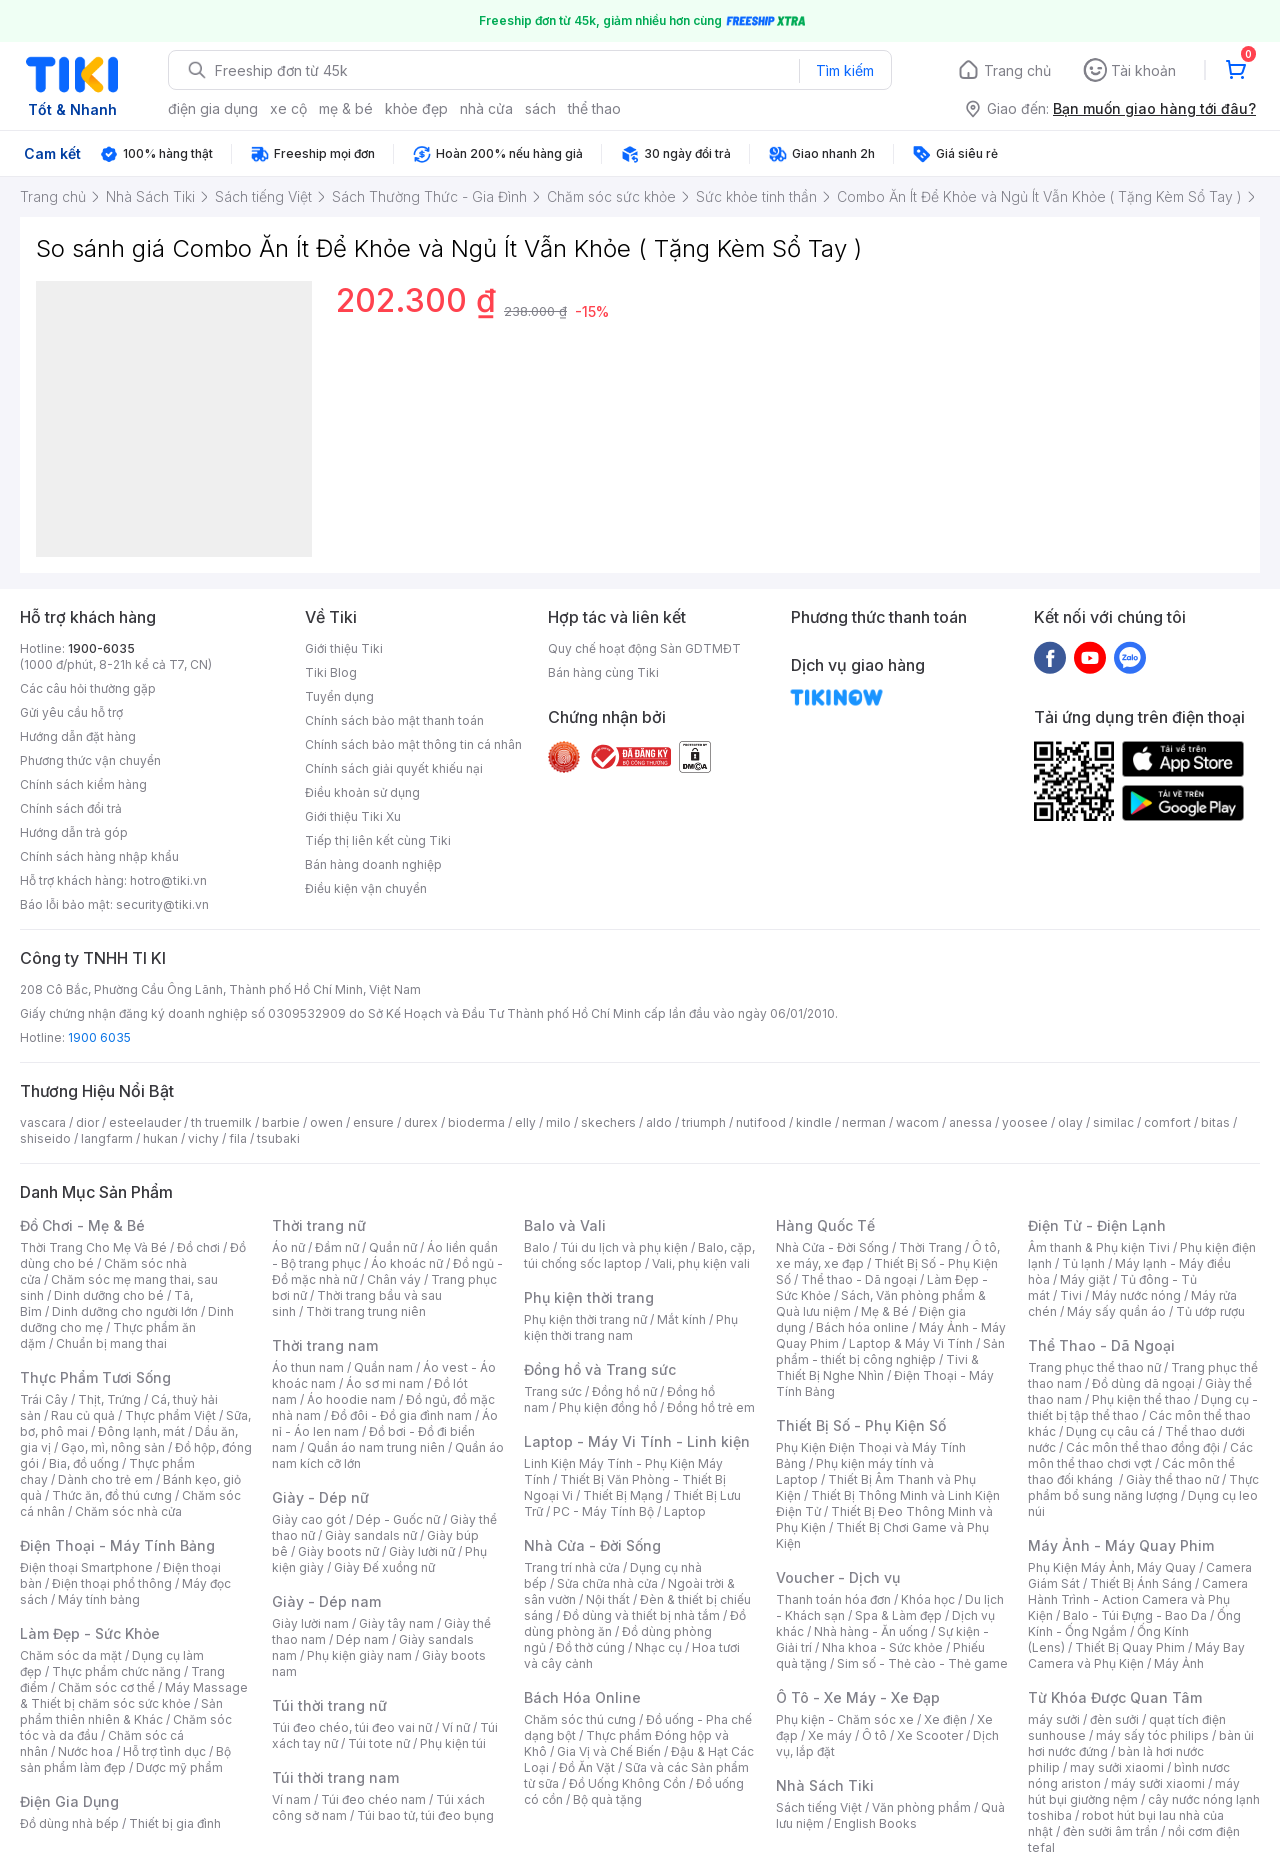 Image resolution: width=1280 pixels, height=1872 pixels. What do you see at coordinates (309, 1519) in the screenshot?
I see `Giày cao gót` at bounding box center [309, 1519].